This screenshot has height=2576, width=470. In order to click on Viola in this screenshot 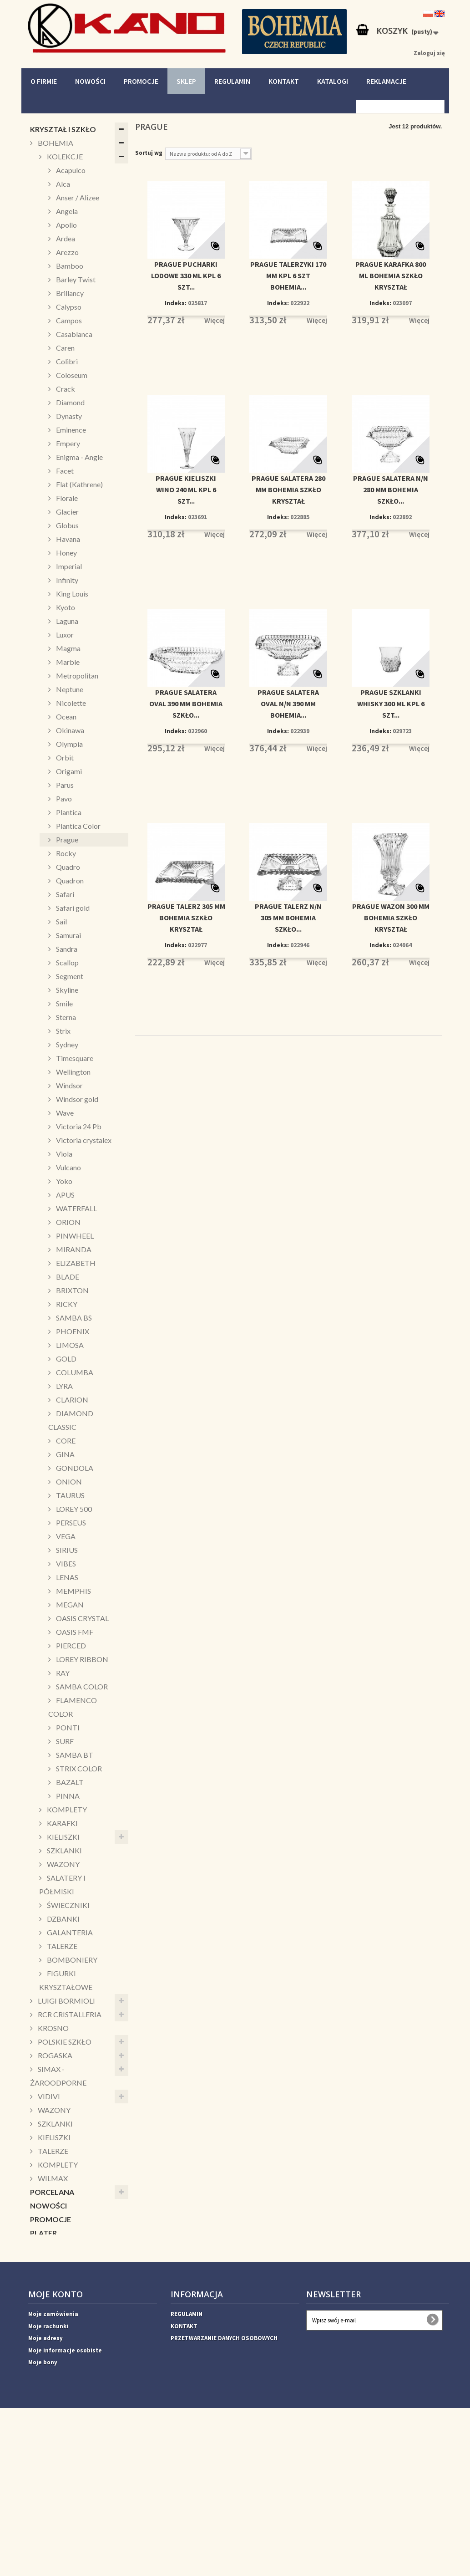, I will do `click(63, 1153)`.